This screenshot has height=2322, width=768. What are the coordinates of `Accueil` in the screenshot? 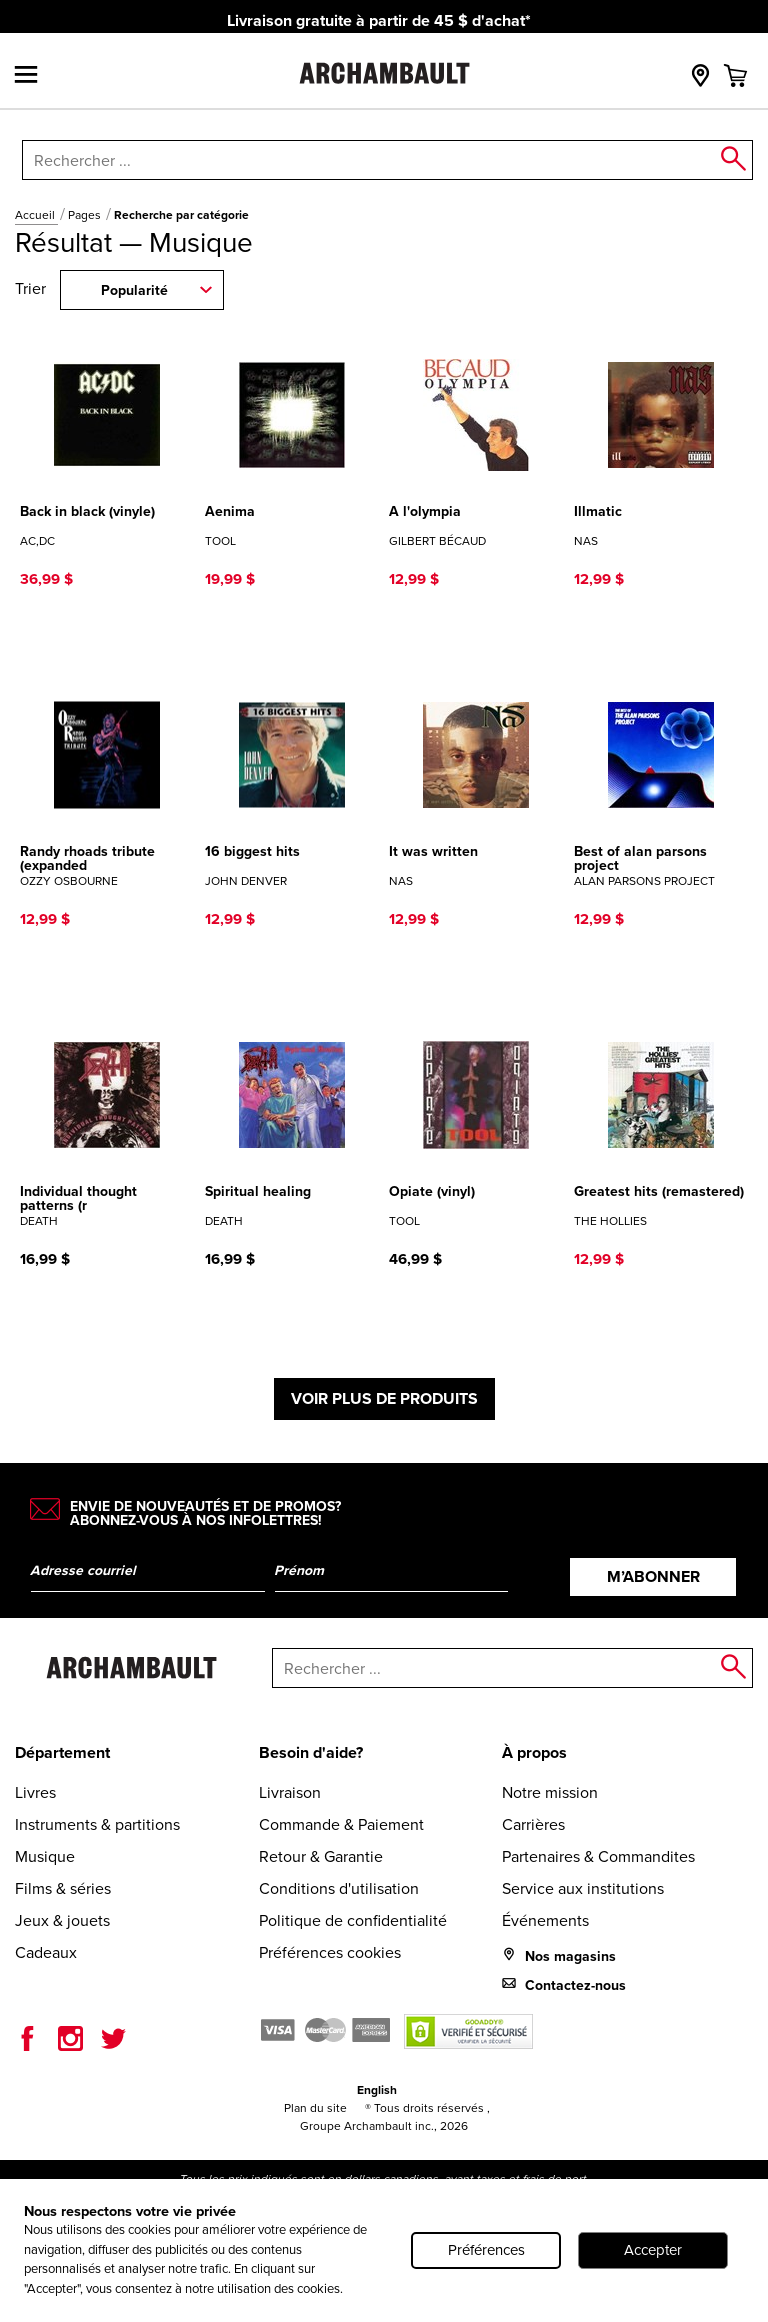 It's located at (36, 215).